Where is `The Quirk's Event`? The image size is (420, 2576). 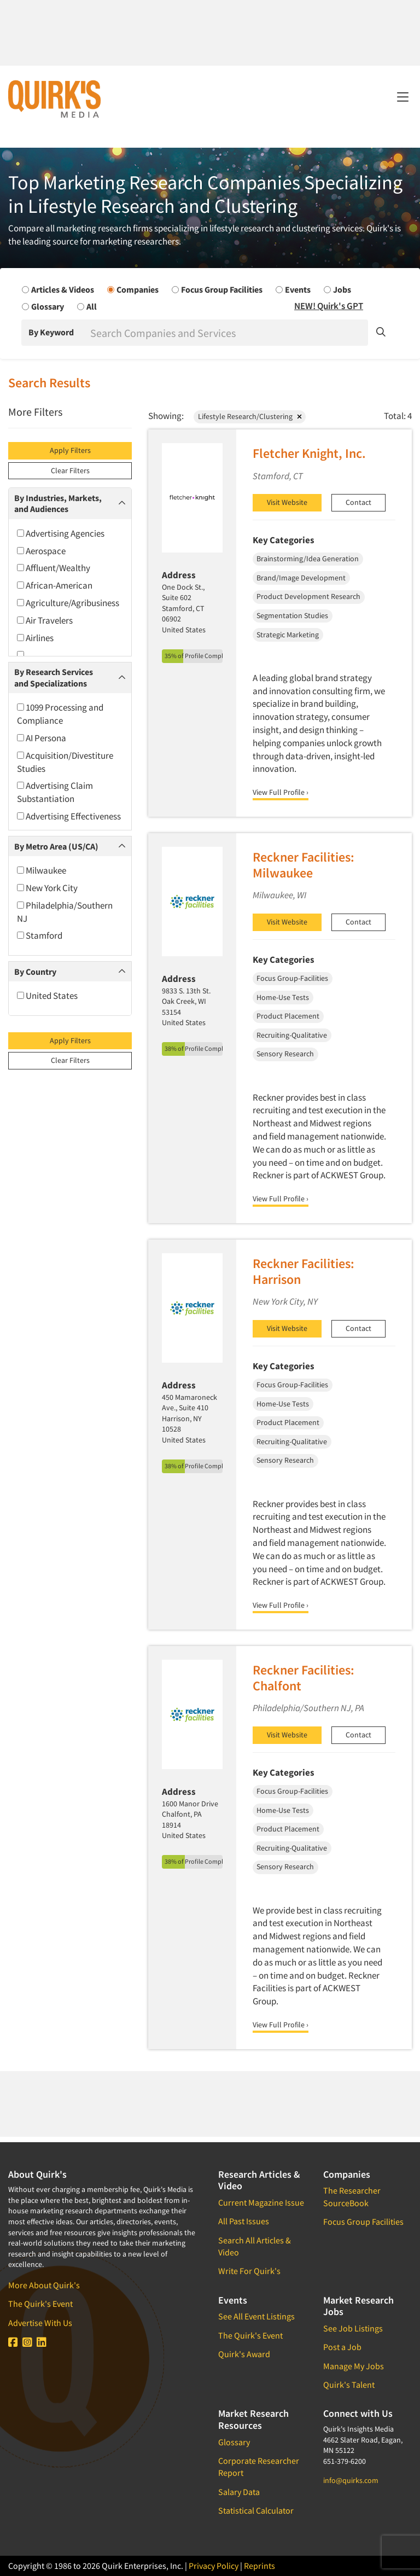
The Quirk's Event is located at coordinates (40, 2303).